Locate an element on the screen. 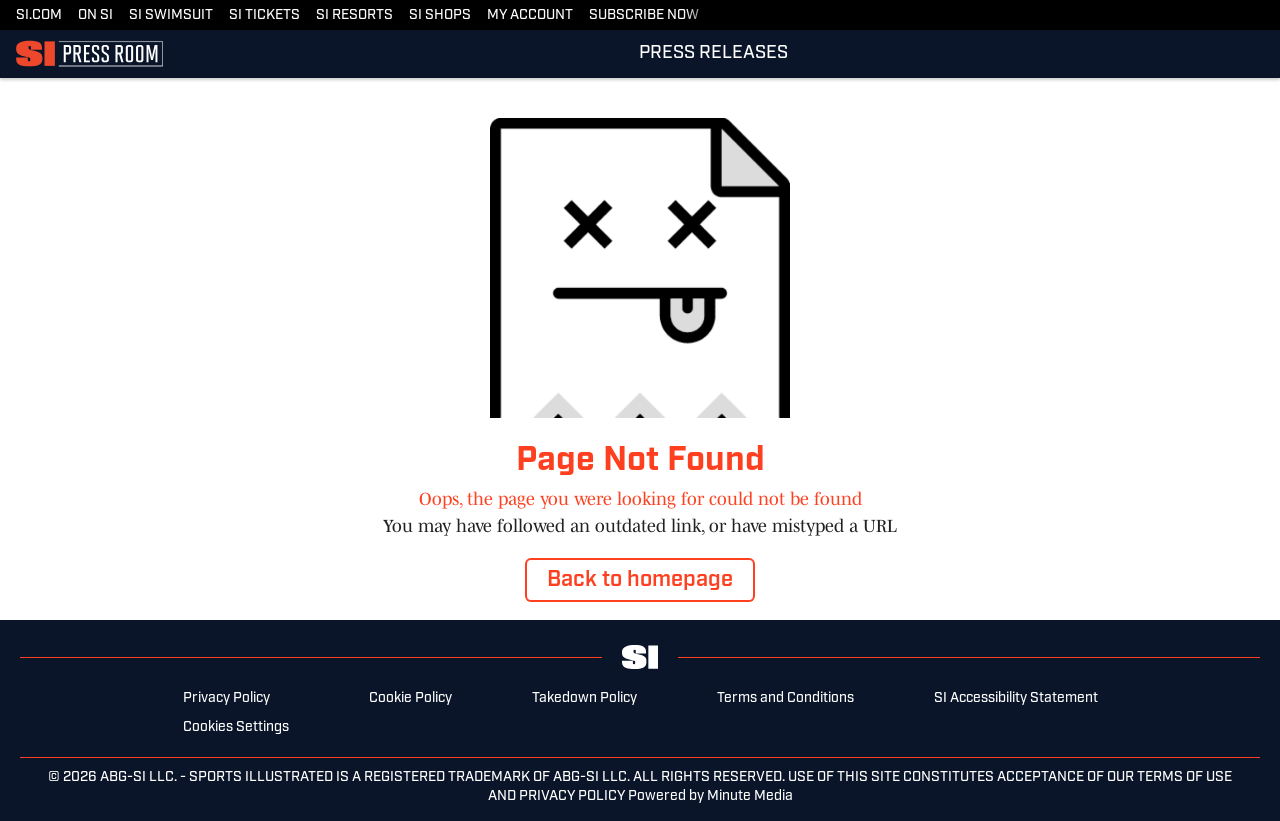 This screenshot has height=821, width=1280. SI Accessibility Statement is located at coordinates (1016, 698).